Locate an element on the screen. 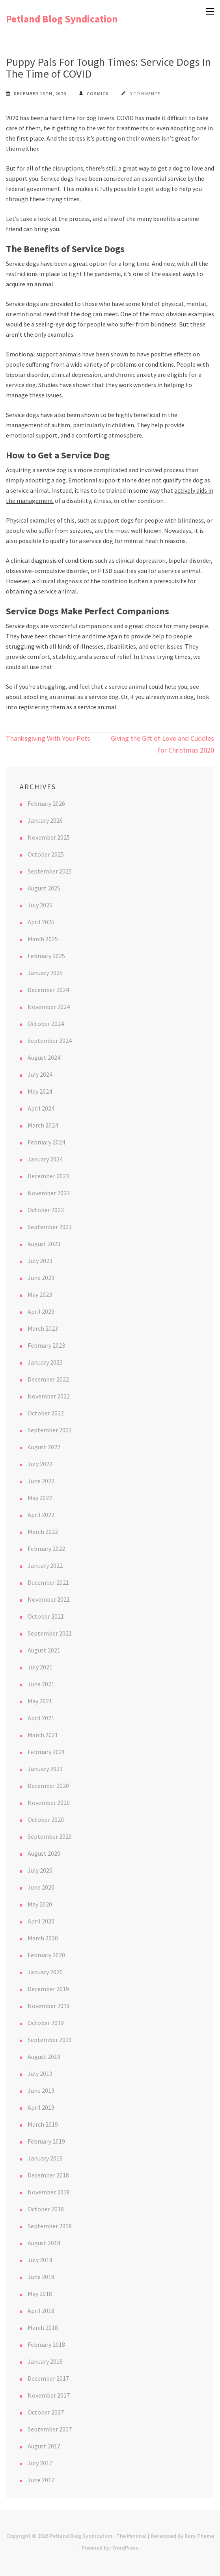 The height and width of the screenshot is (2576, 220). April 2024 is located at coordinates (41, 1108).